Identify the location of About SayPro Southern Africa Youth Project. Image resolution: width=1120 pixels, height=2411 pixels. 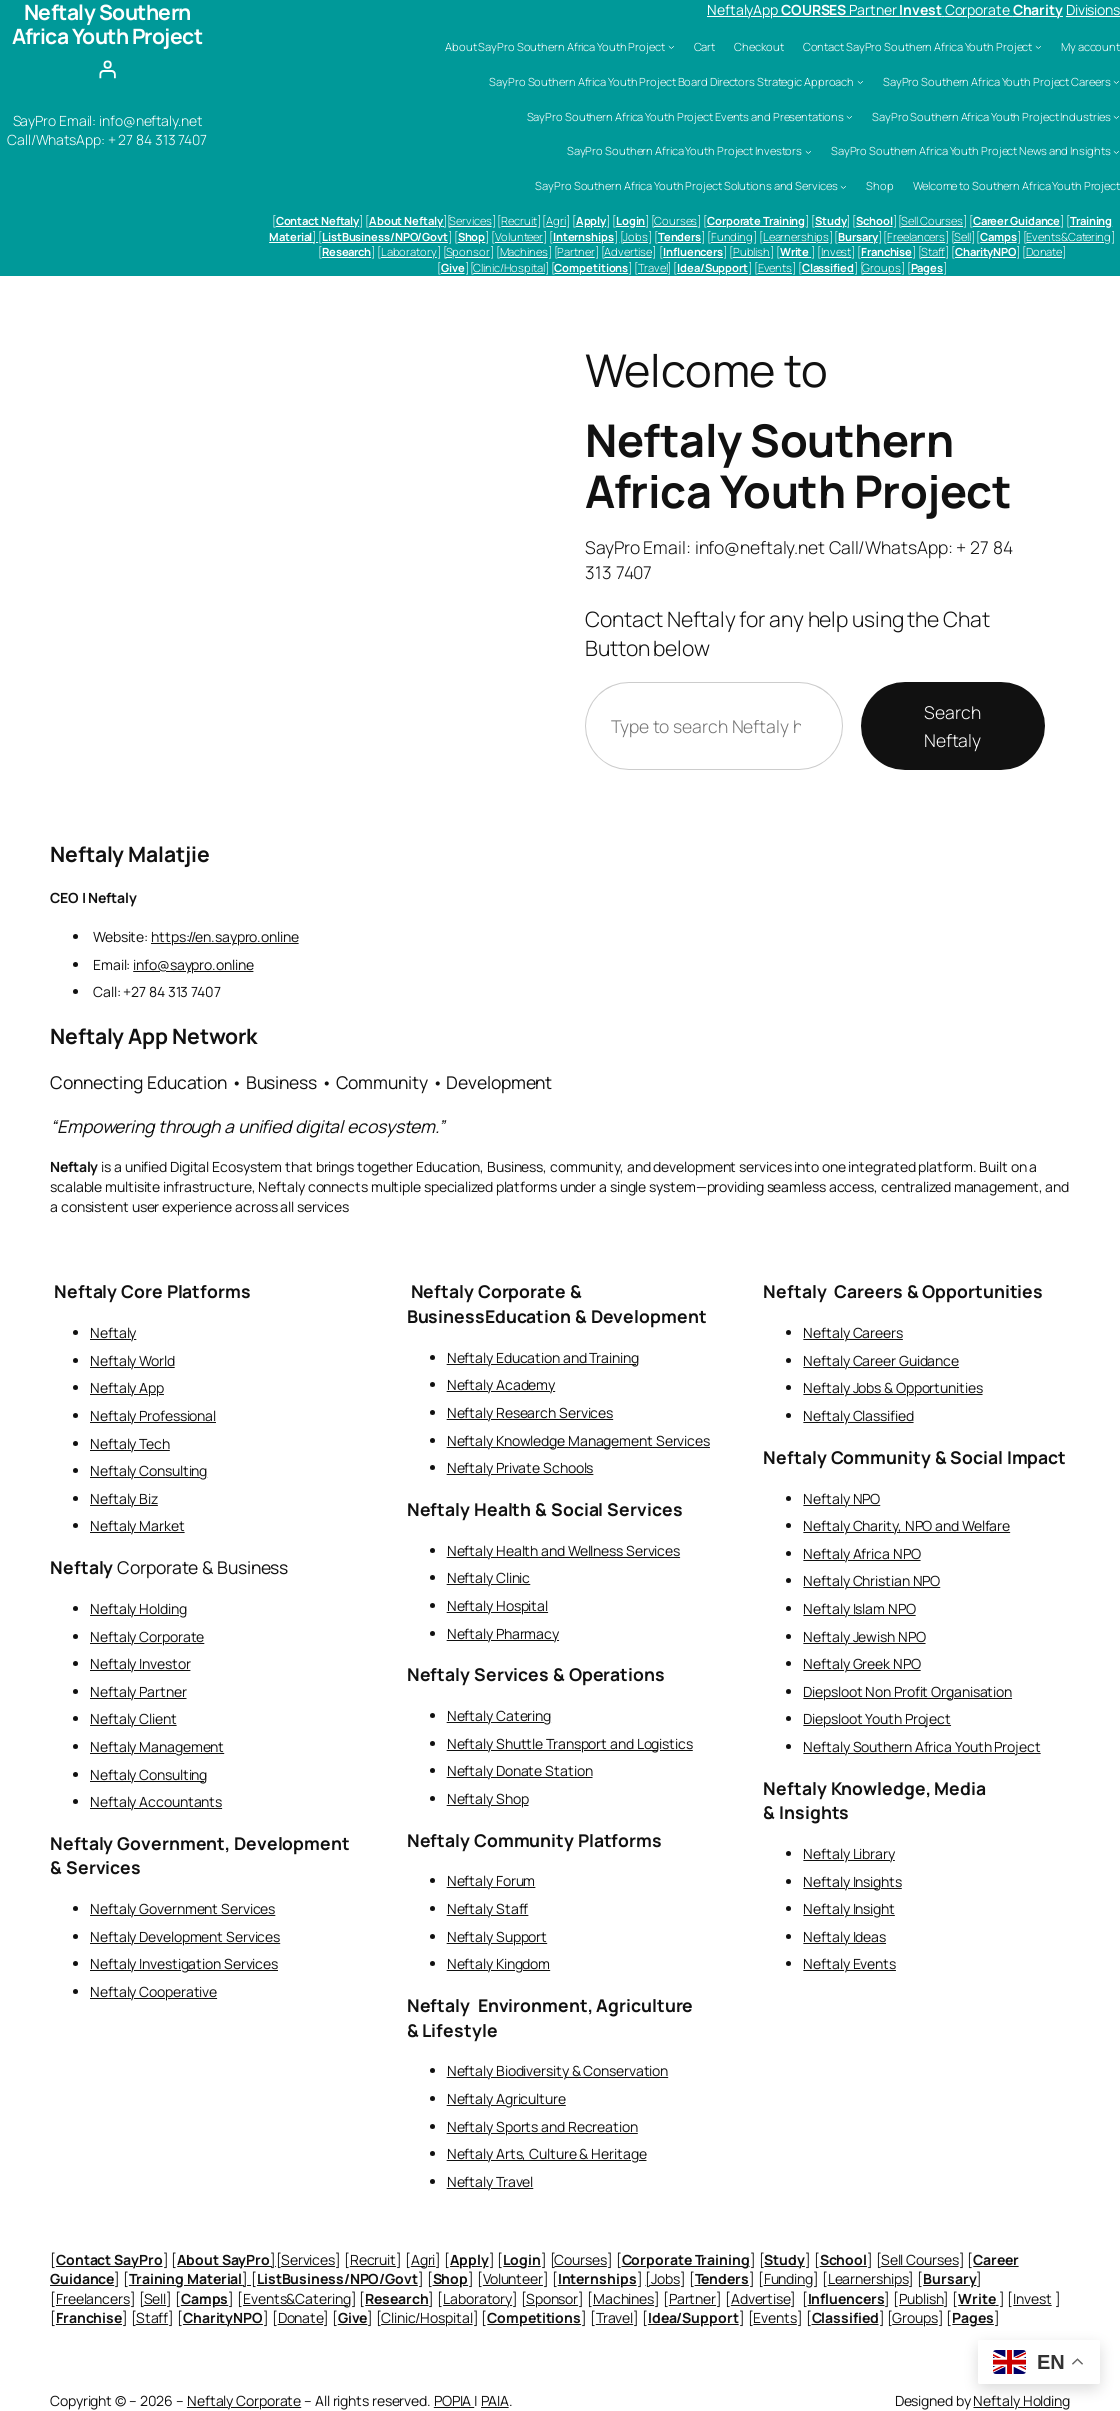
(555, 46).